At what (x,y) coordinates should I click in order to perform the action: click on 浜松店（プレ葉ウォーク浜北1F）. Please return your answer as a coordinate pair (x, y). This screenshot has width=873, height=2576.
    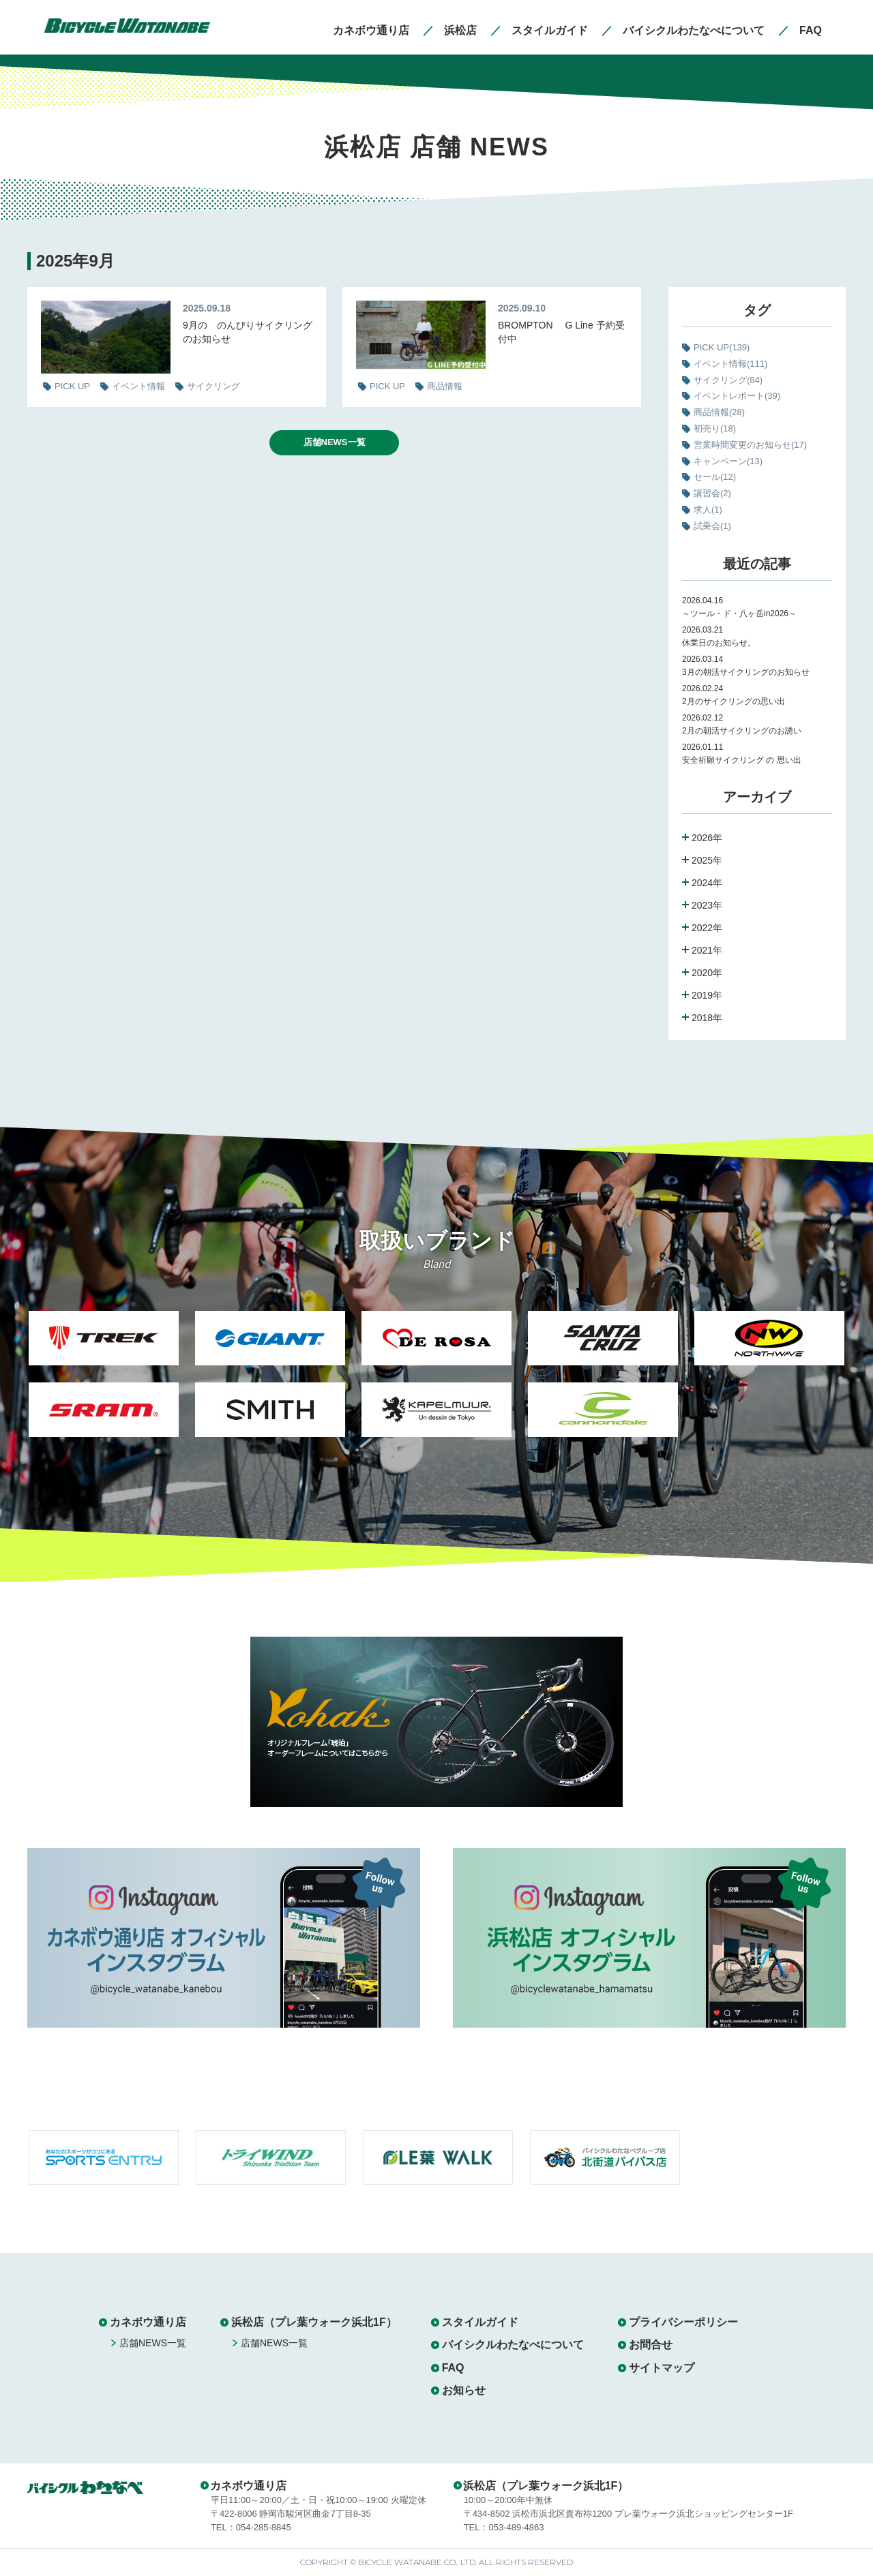
    Looking at the image, I should click on (314, 2322).